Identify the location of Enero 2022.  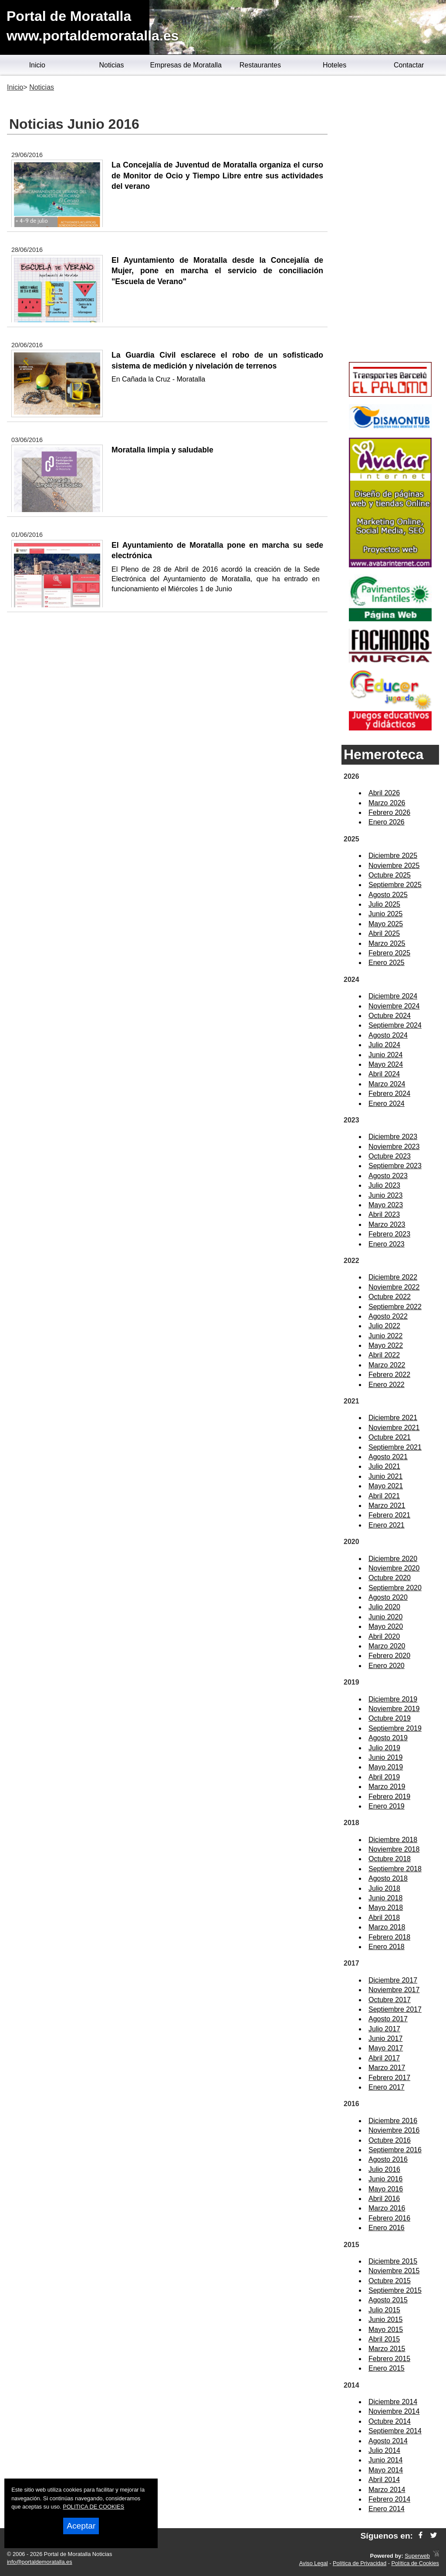
(386, 1384).